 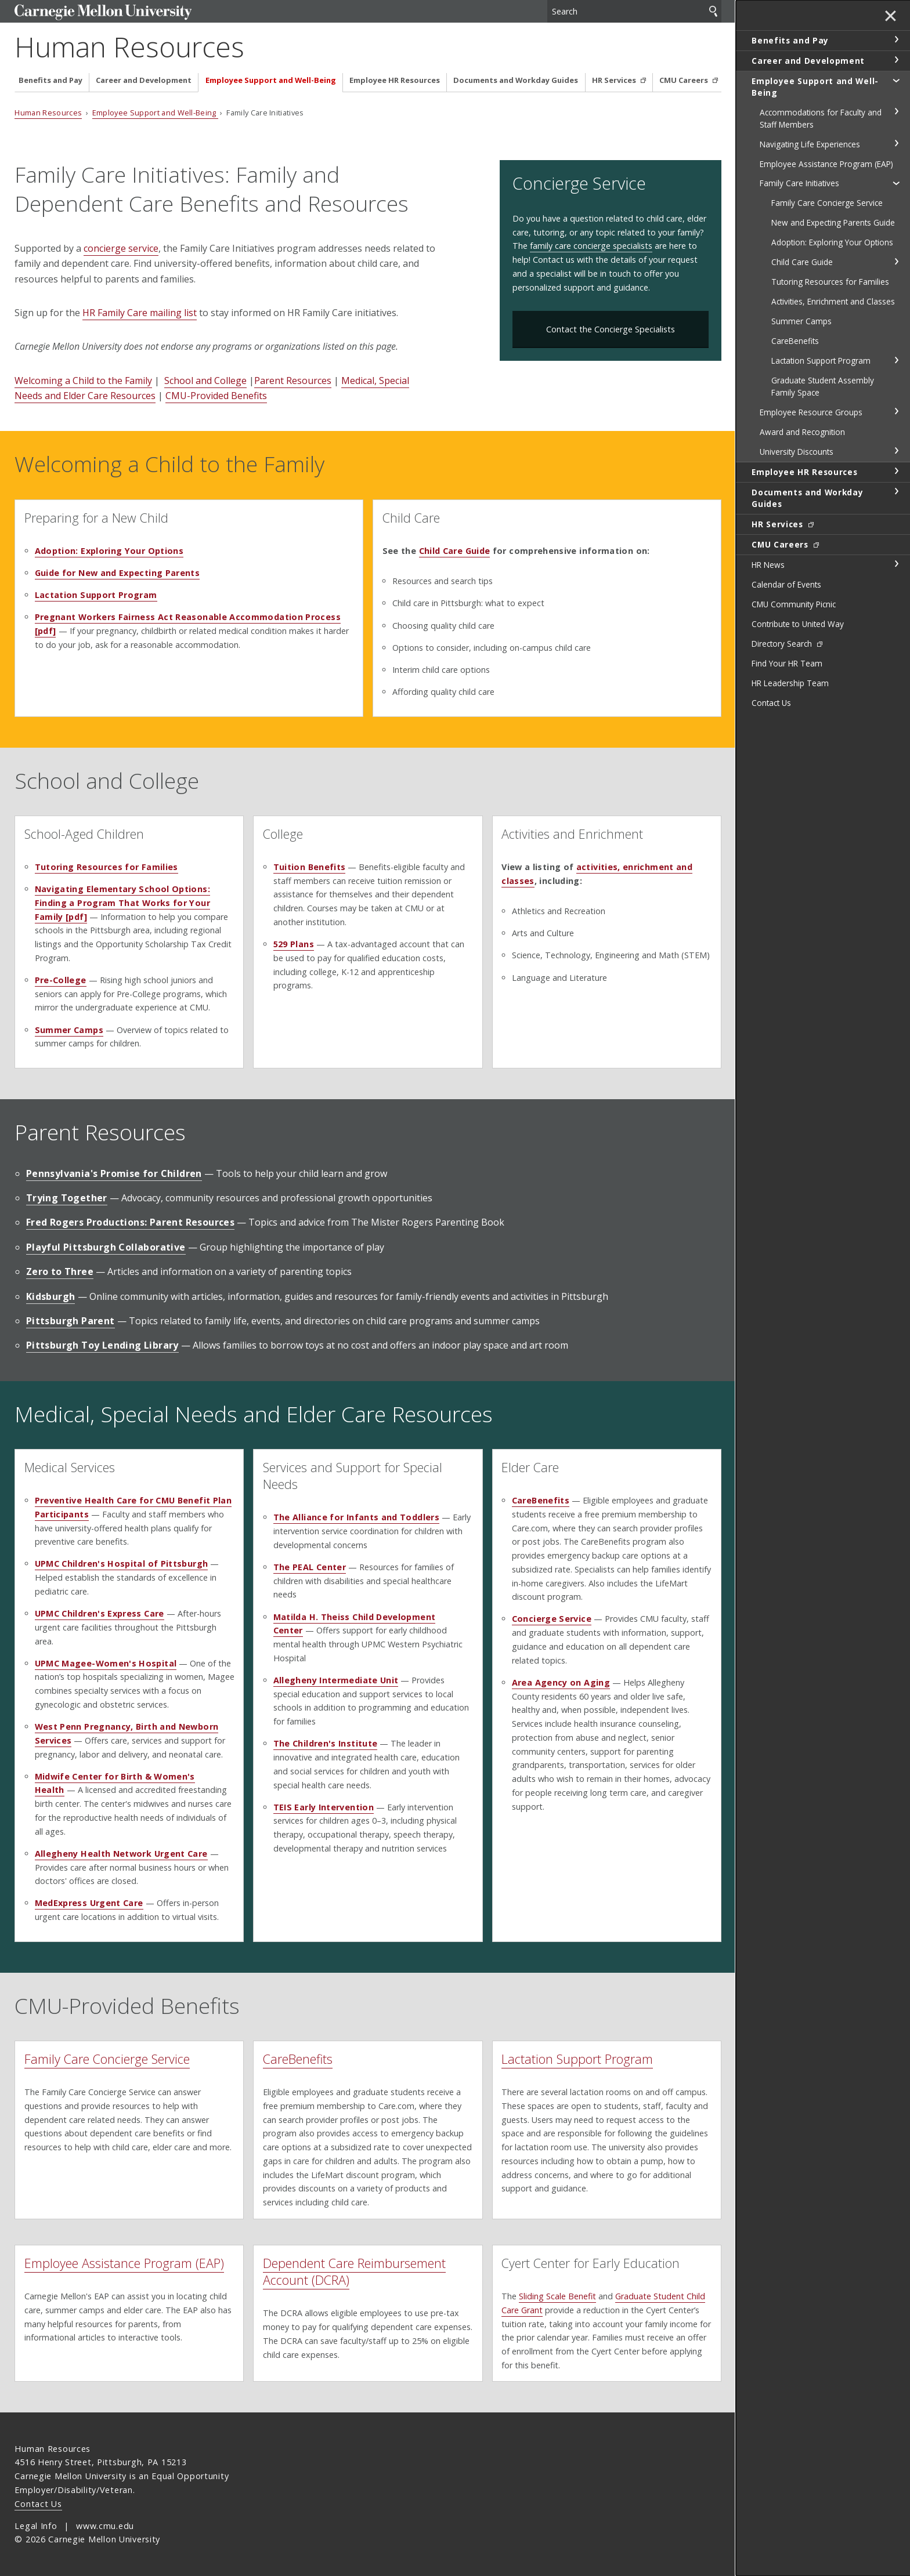 What do you see at coordinates (615, 80) in the screenshot?
I see `HR Services` at bounding box center [615, 80].